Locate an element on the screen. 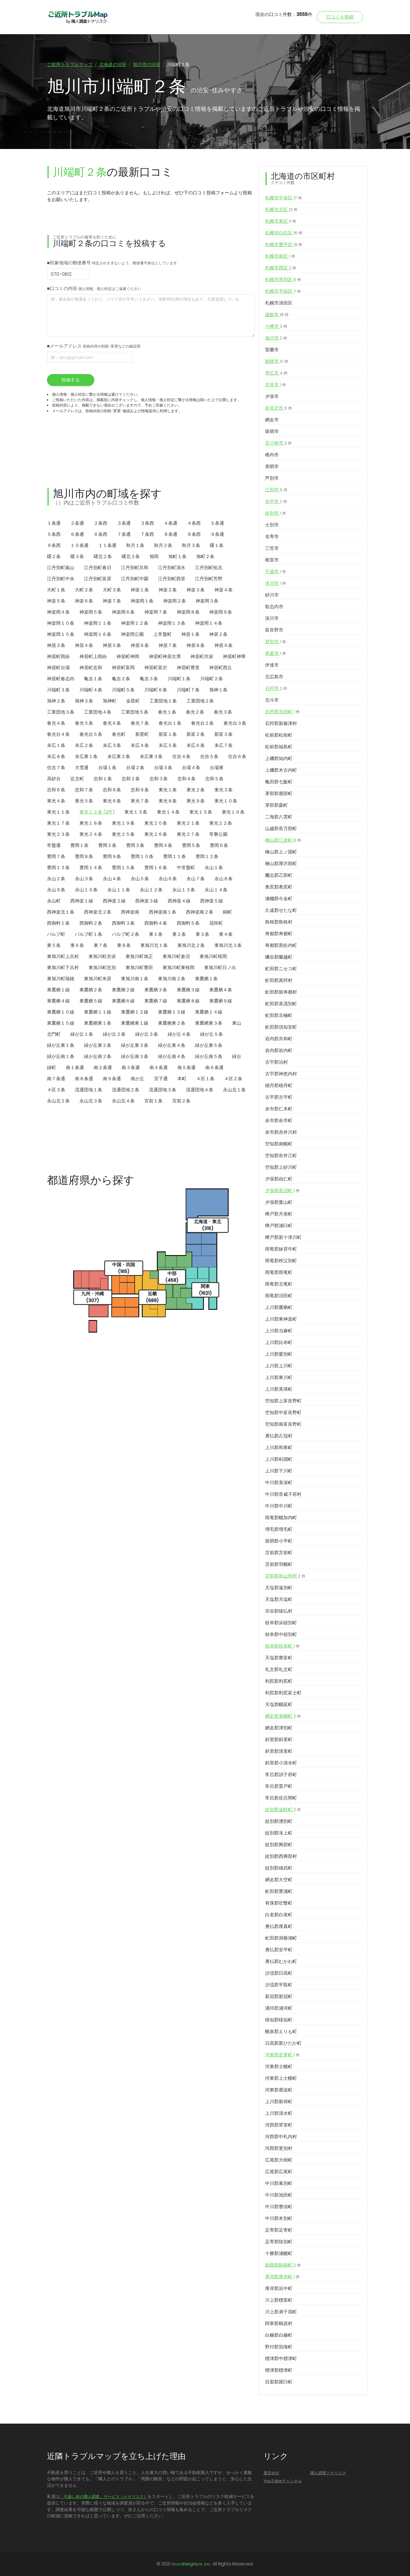  ご近所トラブルマップ is located at coordinates (70, 64).